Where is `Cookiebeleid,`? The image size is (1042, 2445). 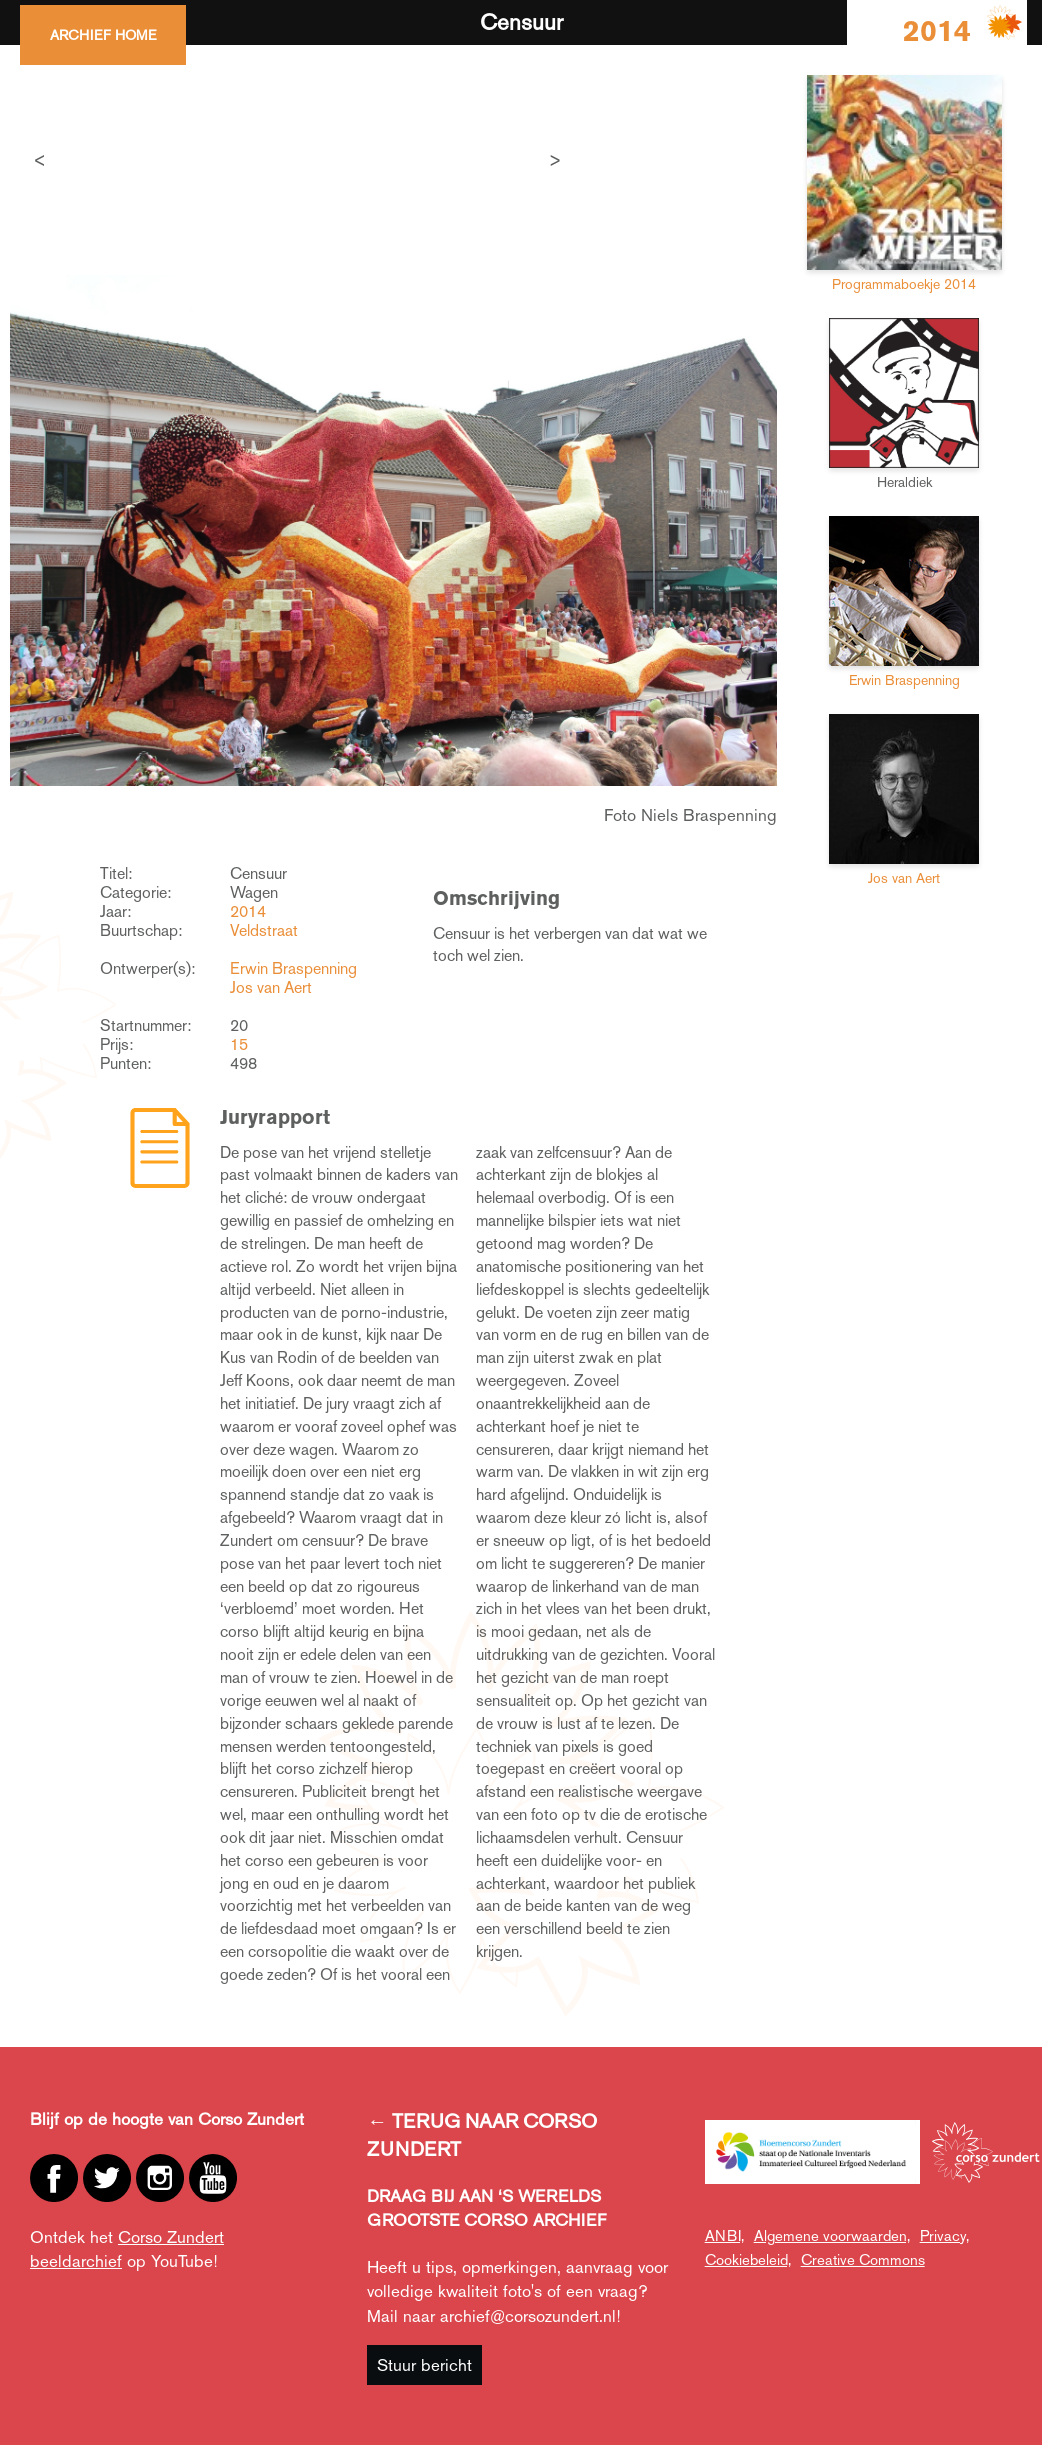 Cookiebeleid, is located at coordinates (748, 2259).